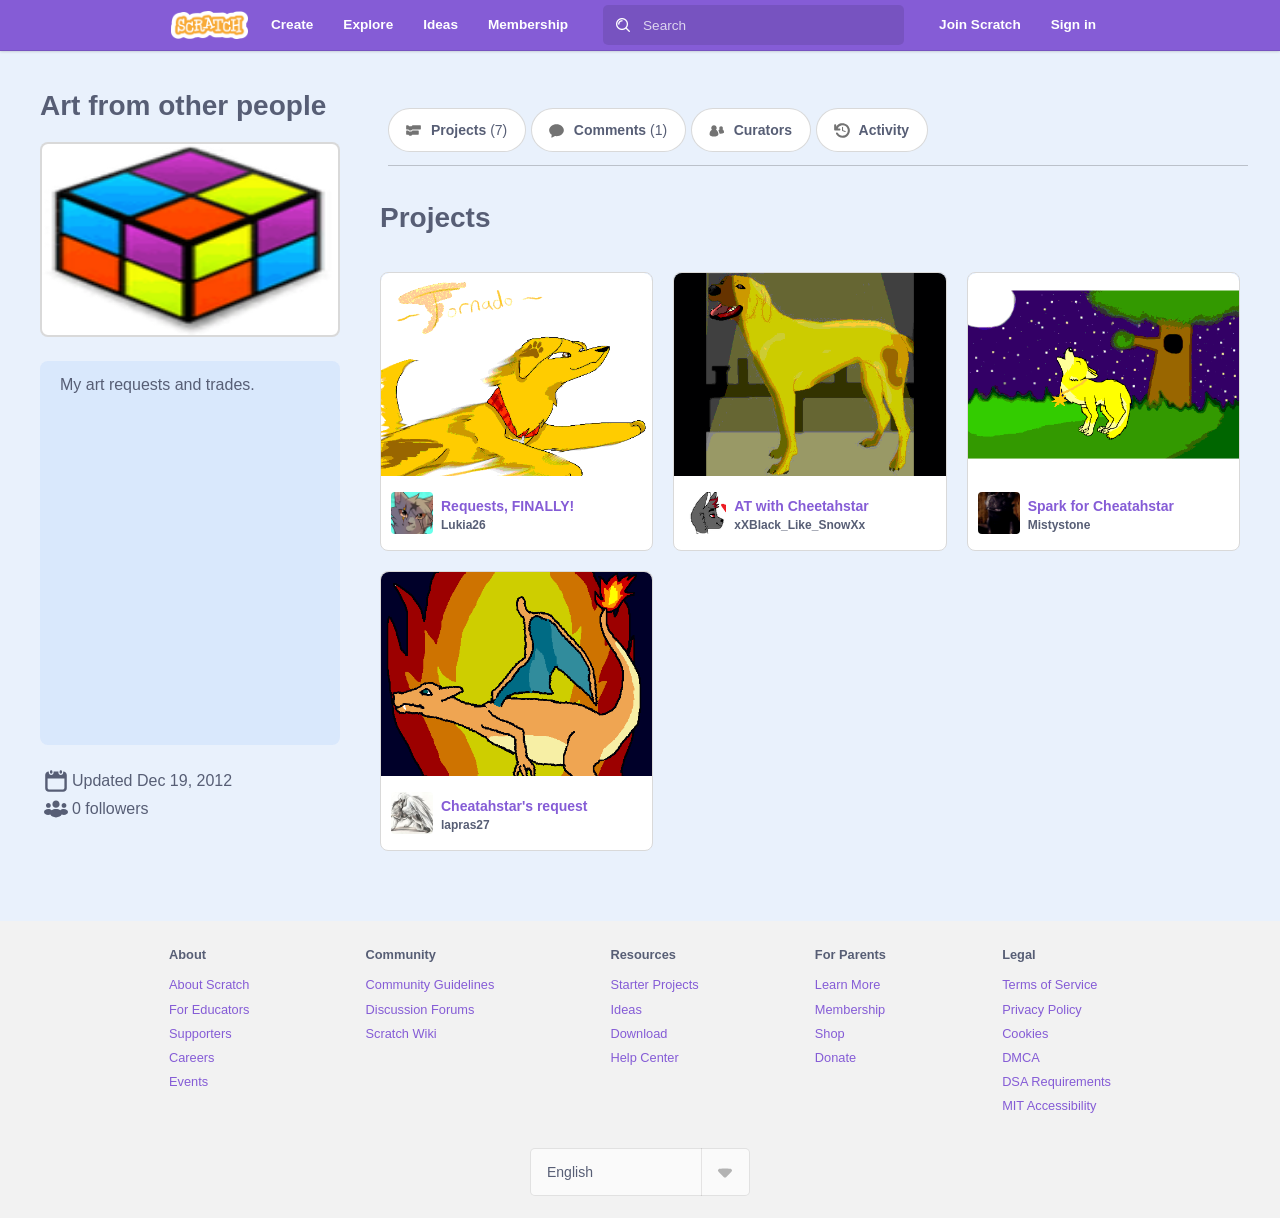 This screenshot has width=1280, height=1218. I want to click on Spark for Cheatahstar, so click(1101, 506).